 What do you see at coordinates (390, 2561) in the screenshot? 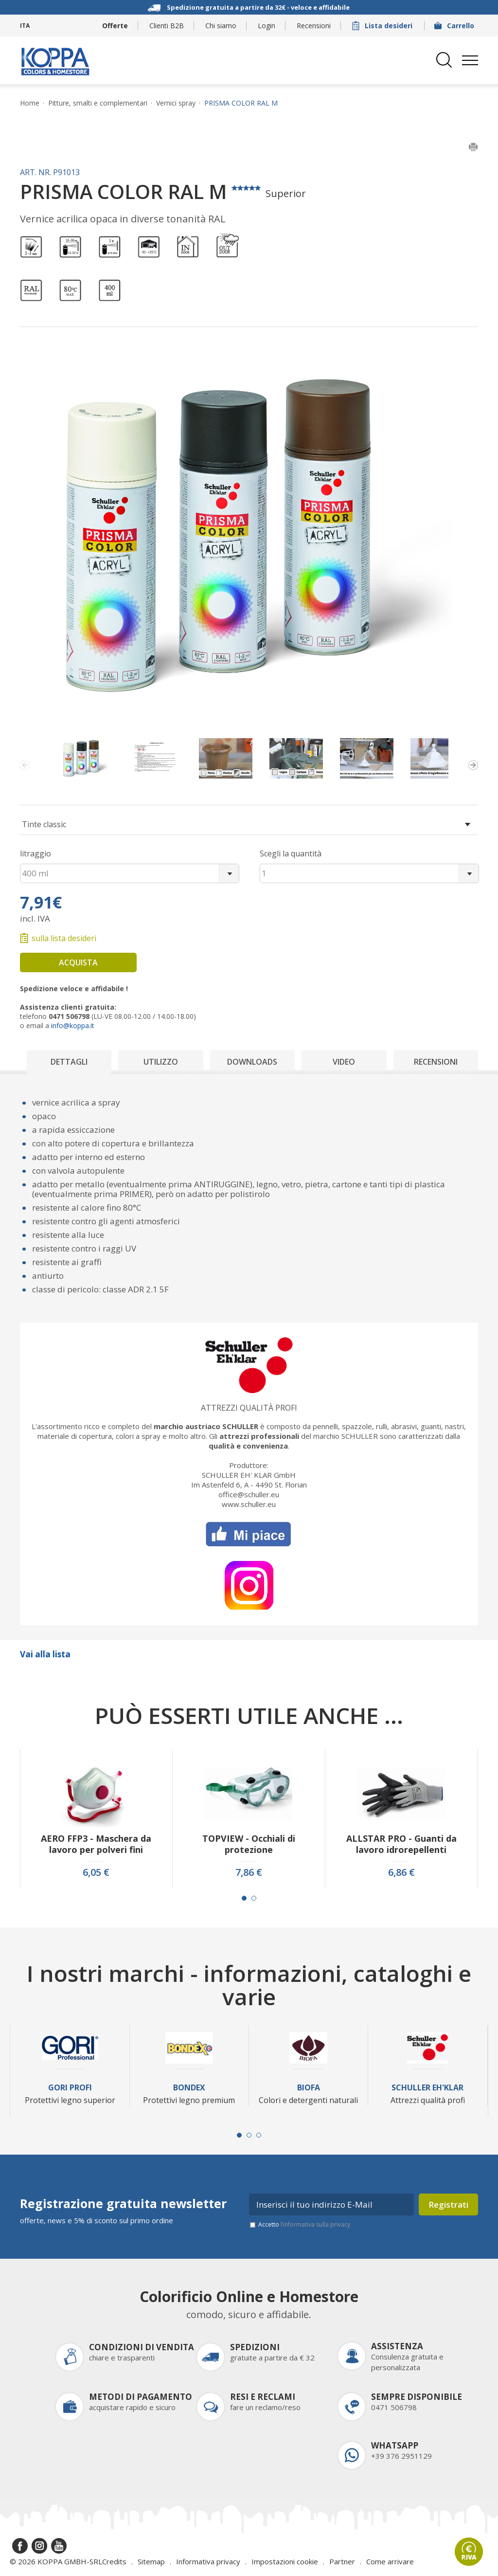
I see `Come arrivare` at bounding box center [390, 2561].